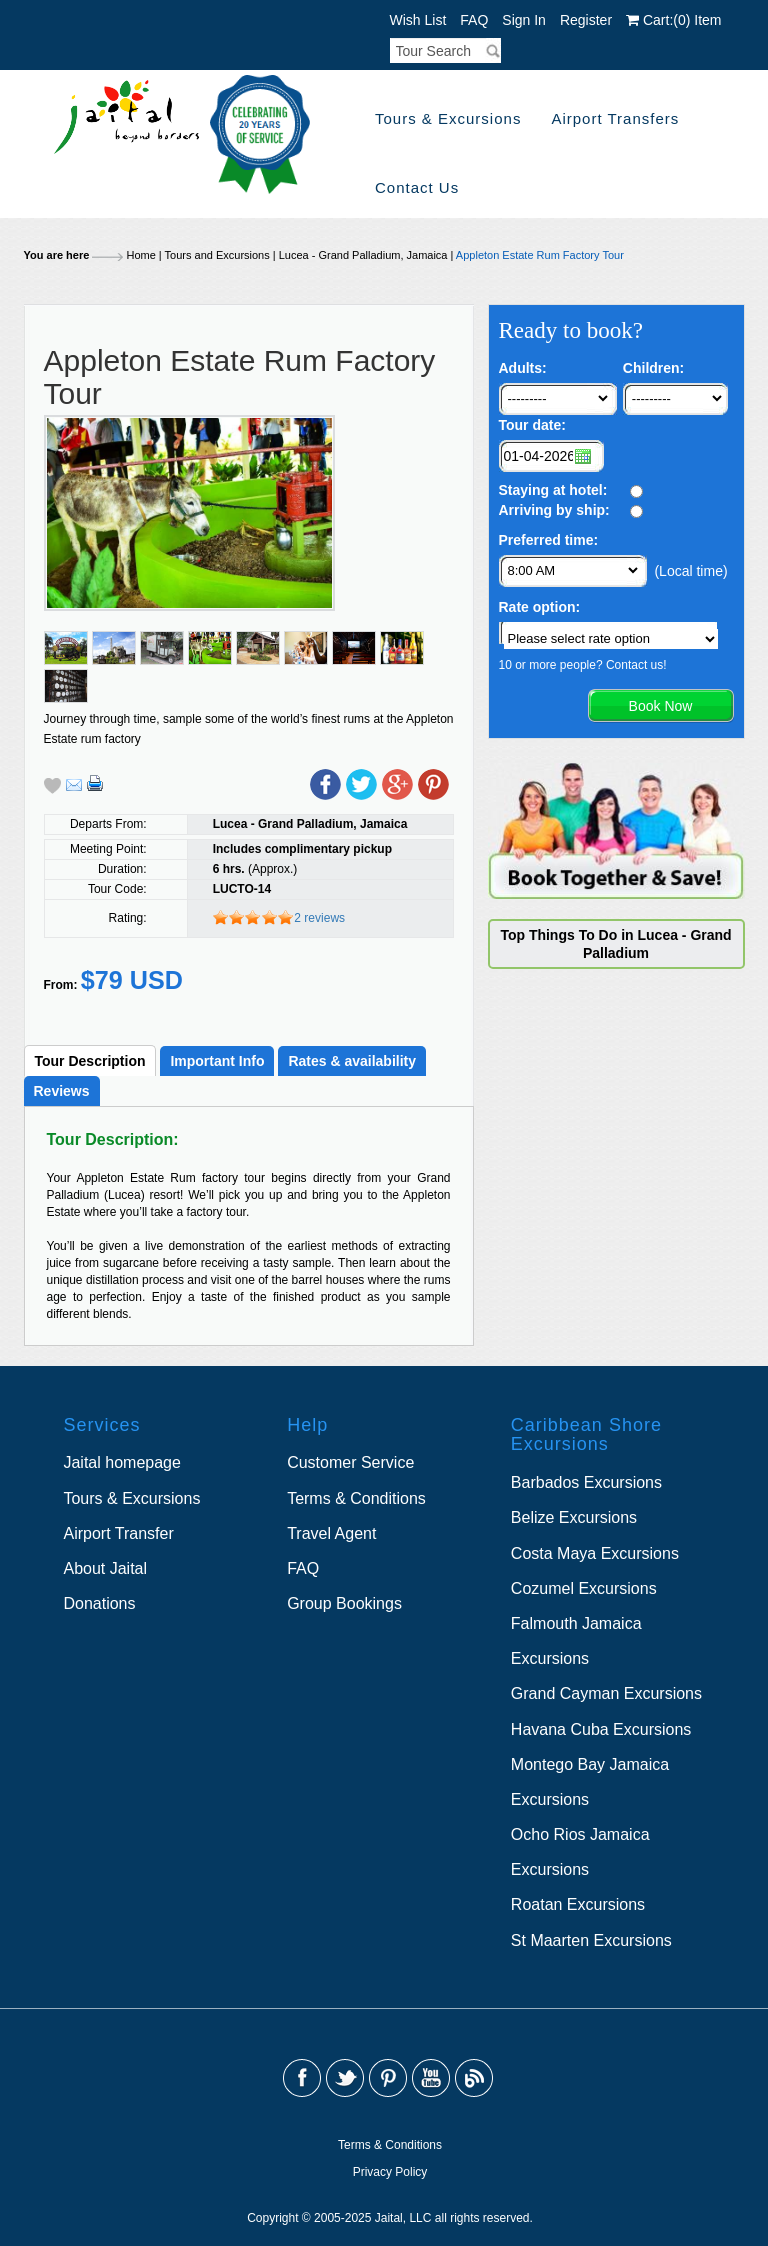 The image size is (768, 2246). I want to click on Home, so click(140, 255).